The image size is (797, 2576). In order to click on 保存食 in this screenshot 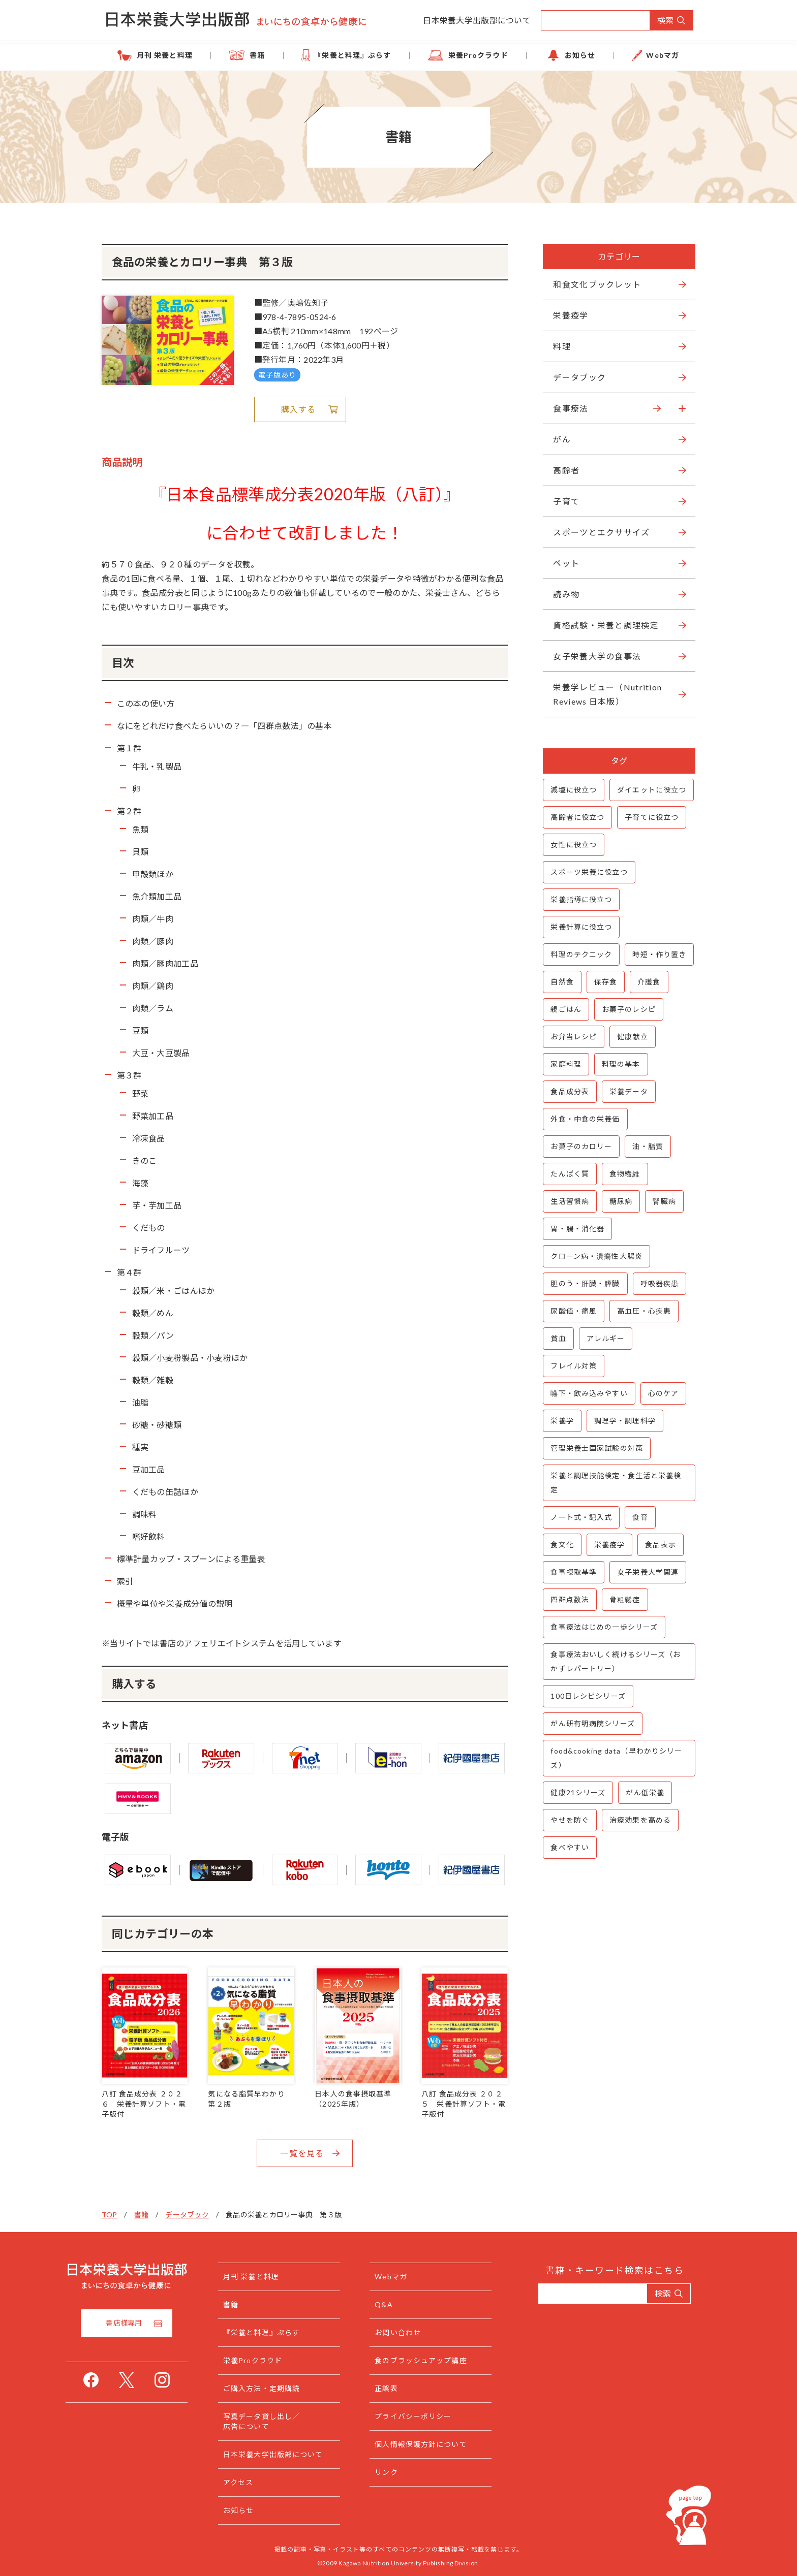, I will do `click(603, 981)`.